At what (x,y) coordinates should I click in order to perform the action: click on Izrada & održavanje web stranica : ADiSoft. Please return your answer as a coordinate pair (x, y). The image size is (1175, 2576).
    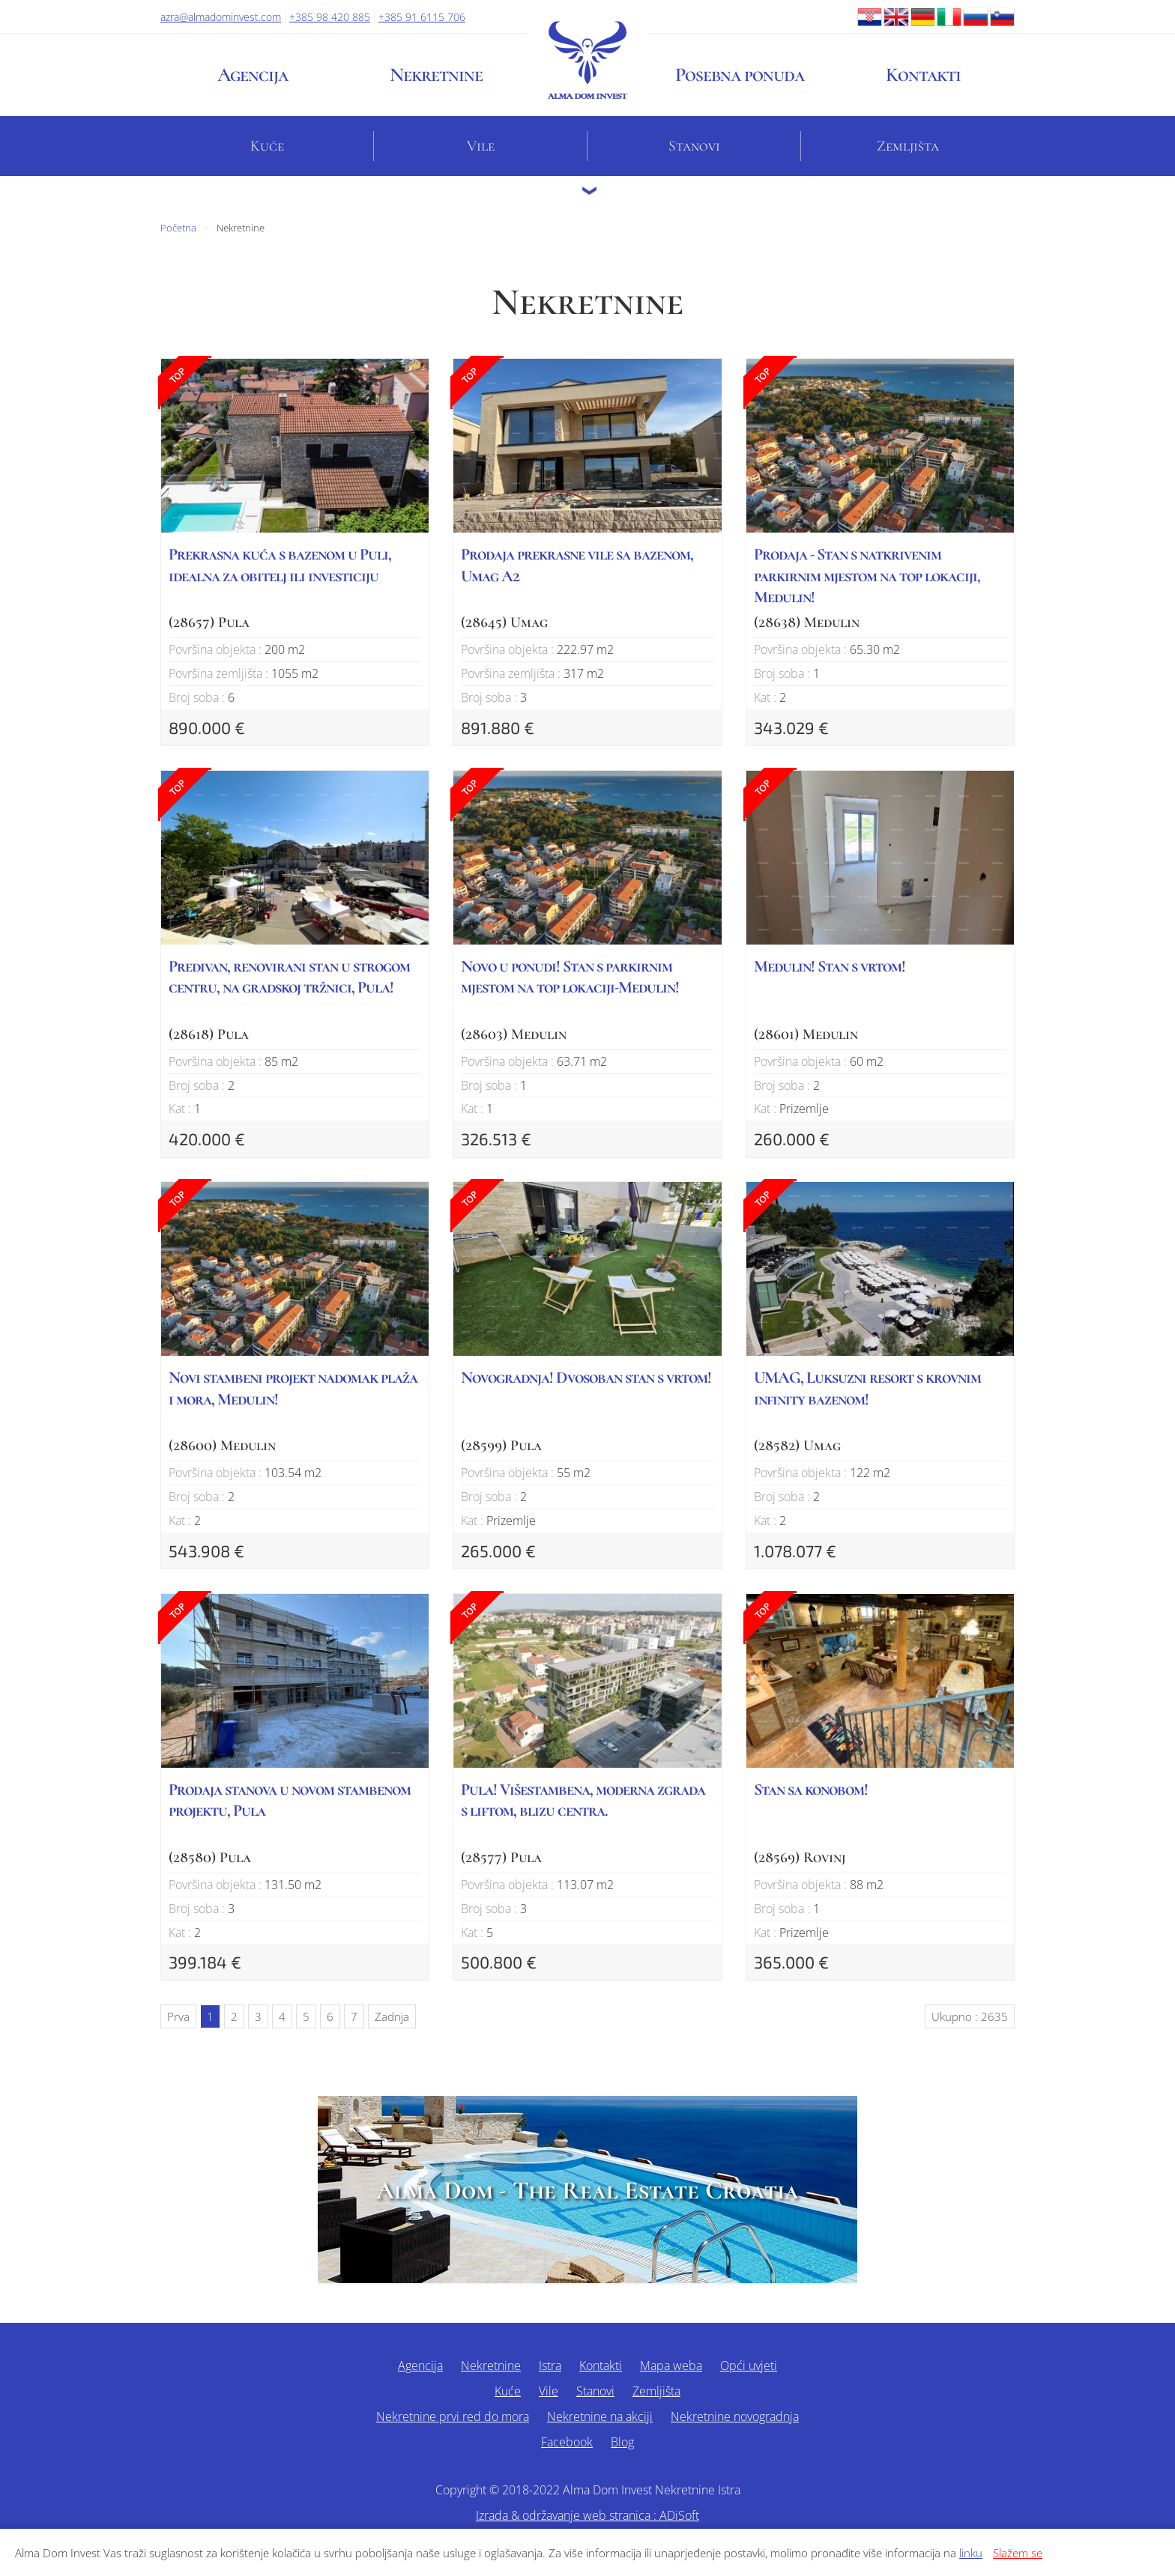
    Looking at the image, I should click on (587, 2515).